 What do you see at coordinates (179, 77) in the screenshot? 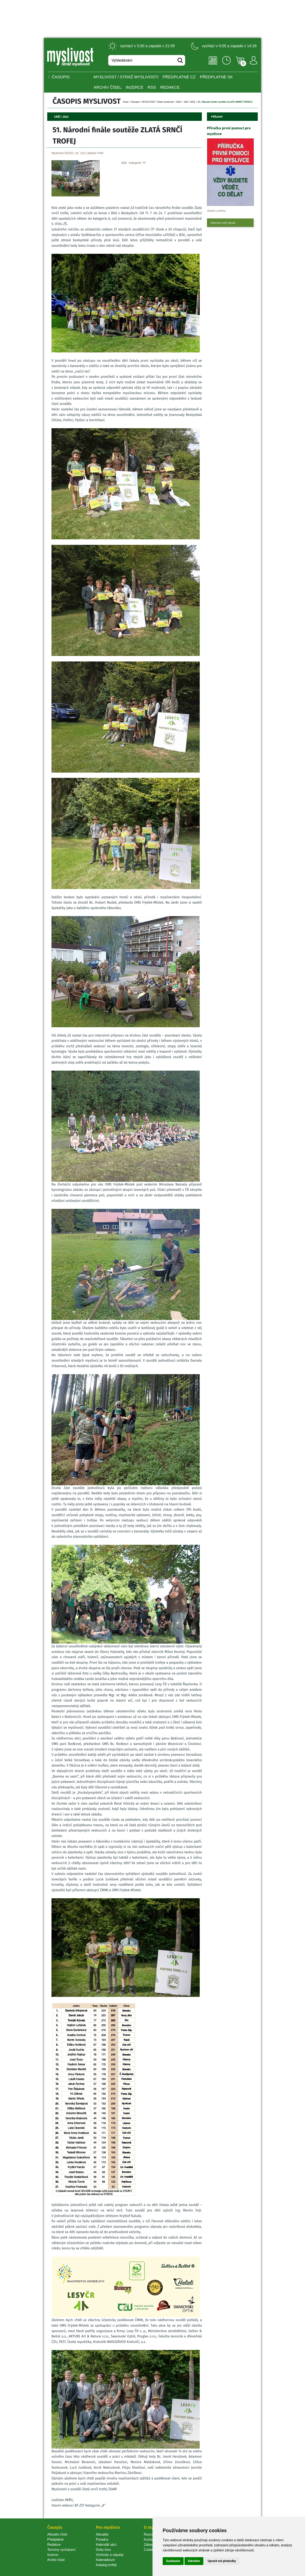
I see `Předplatné CZ` at bounding box center [179, 77].